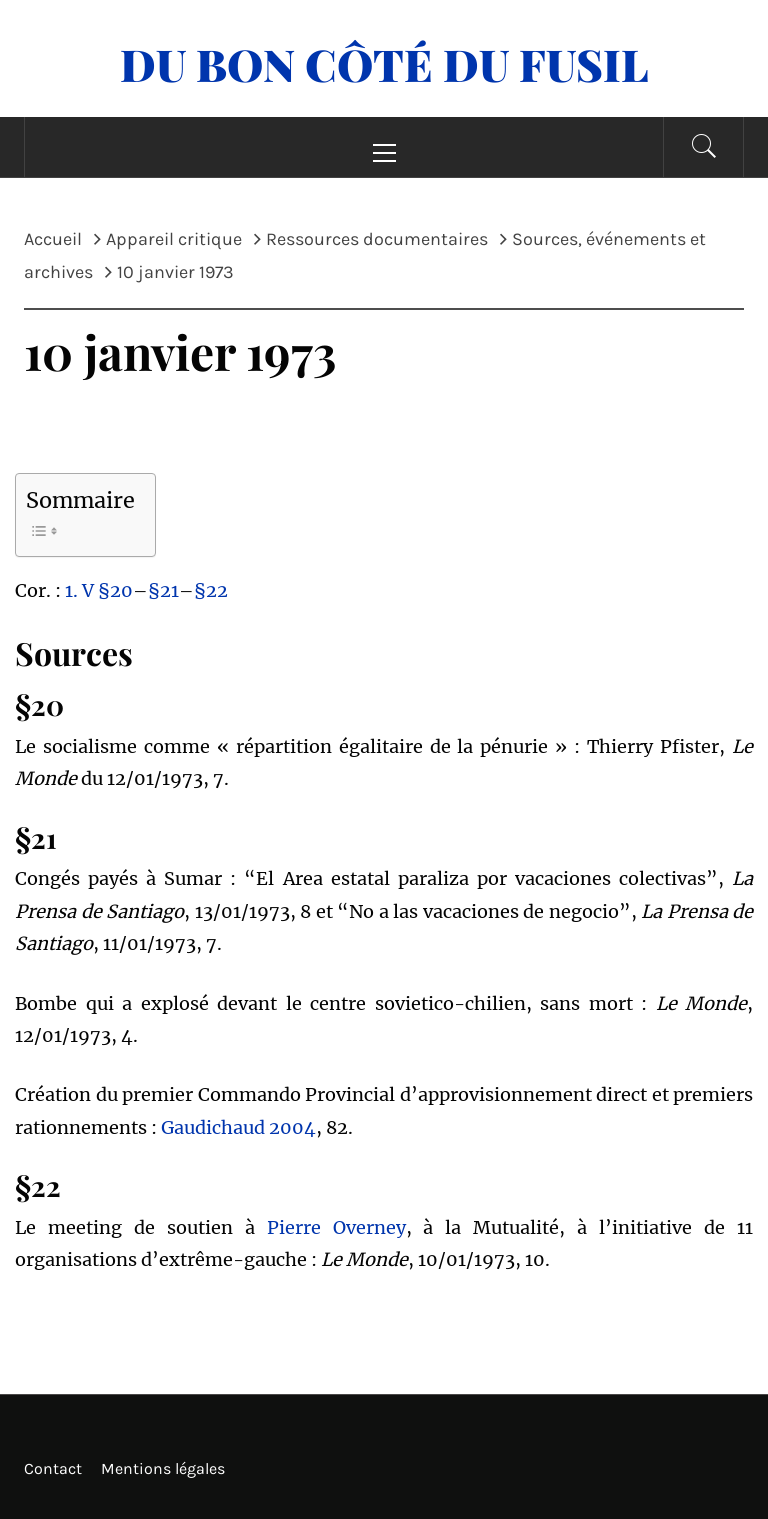 The image size is (768, 1519). Describe the element at coordinates (384, 63) in the screenshot. I see `Du Bon Côté Du Fusil` at that location.